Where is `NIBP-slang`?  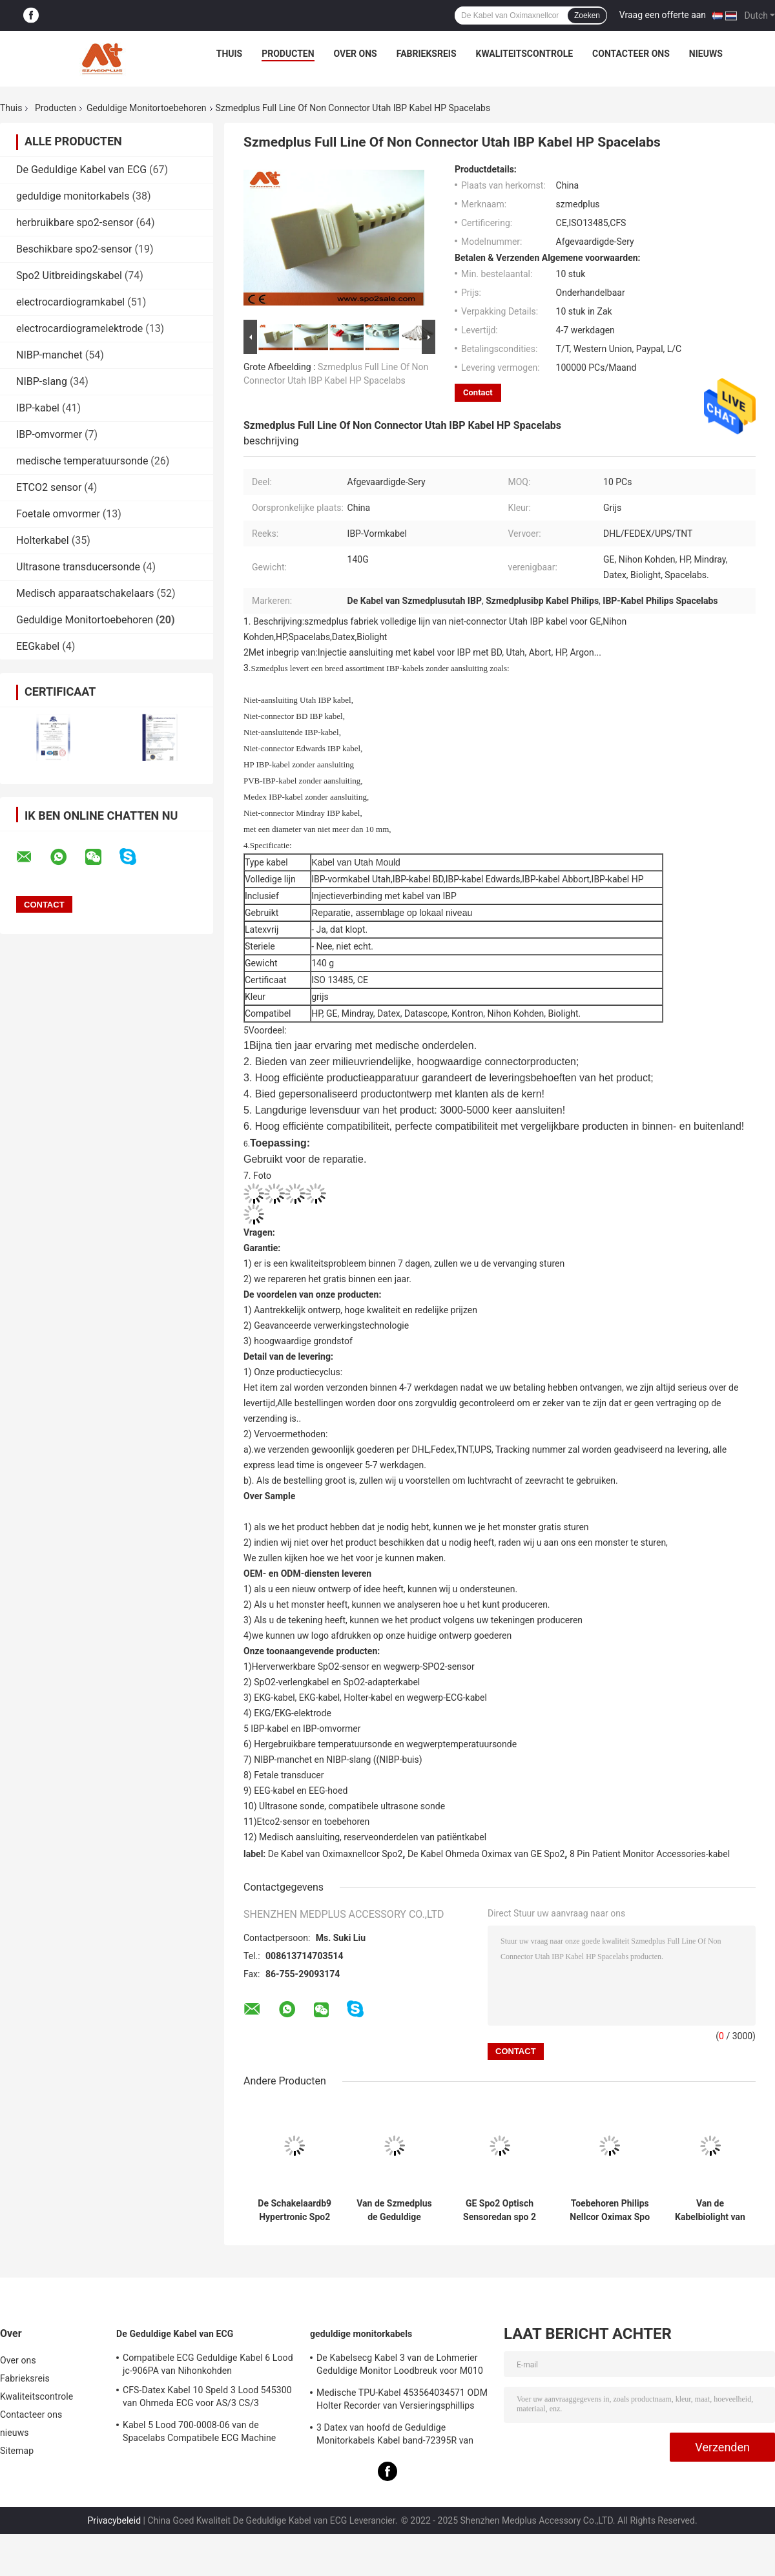 NIBP-slang is located at coordinates (41, 381).